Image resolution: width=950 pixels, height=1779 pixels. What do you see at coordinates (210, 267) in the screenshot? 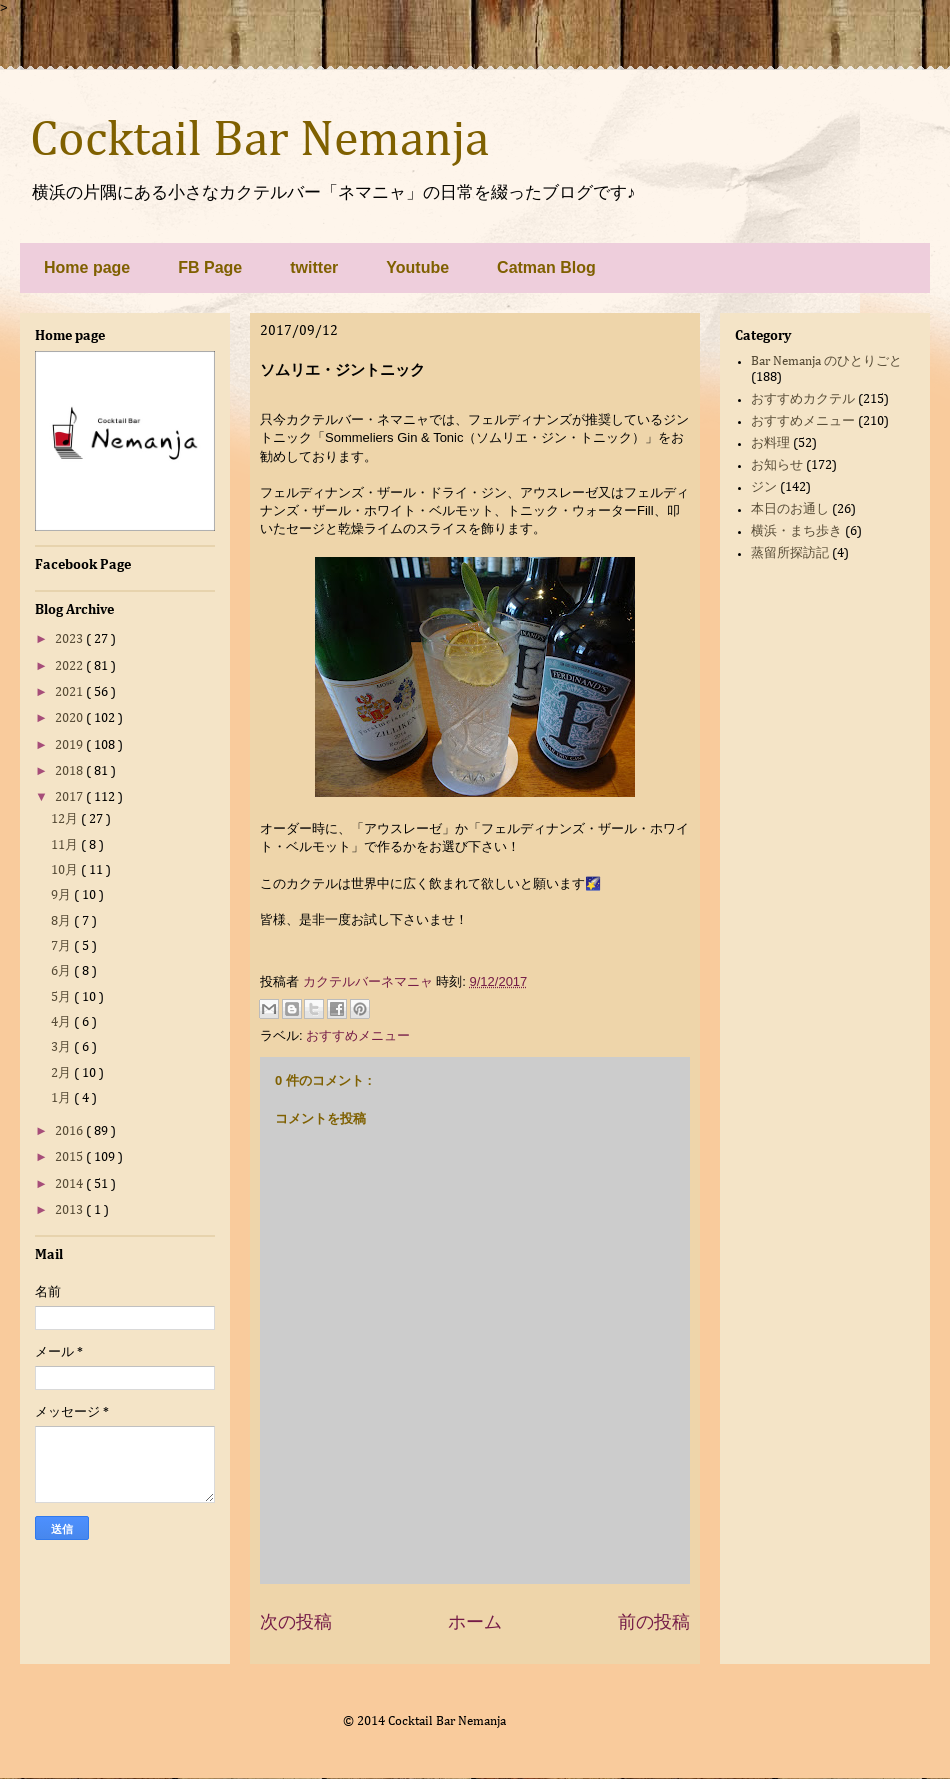
I see `FB Page` at bounding box center [210, 267].